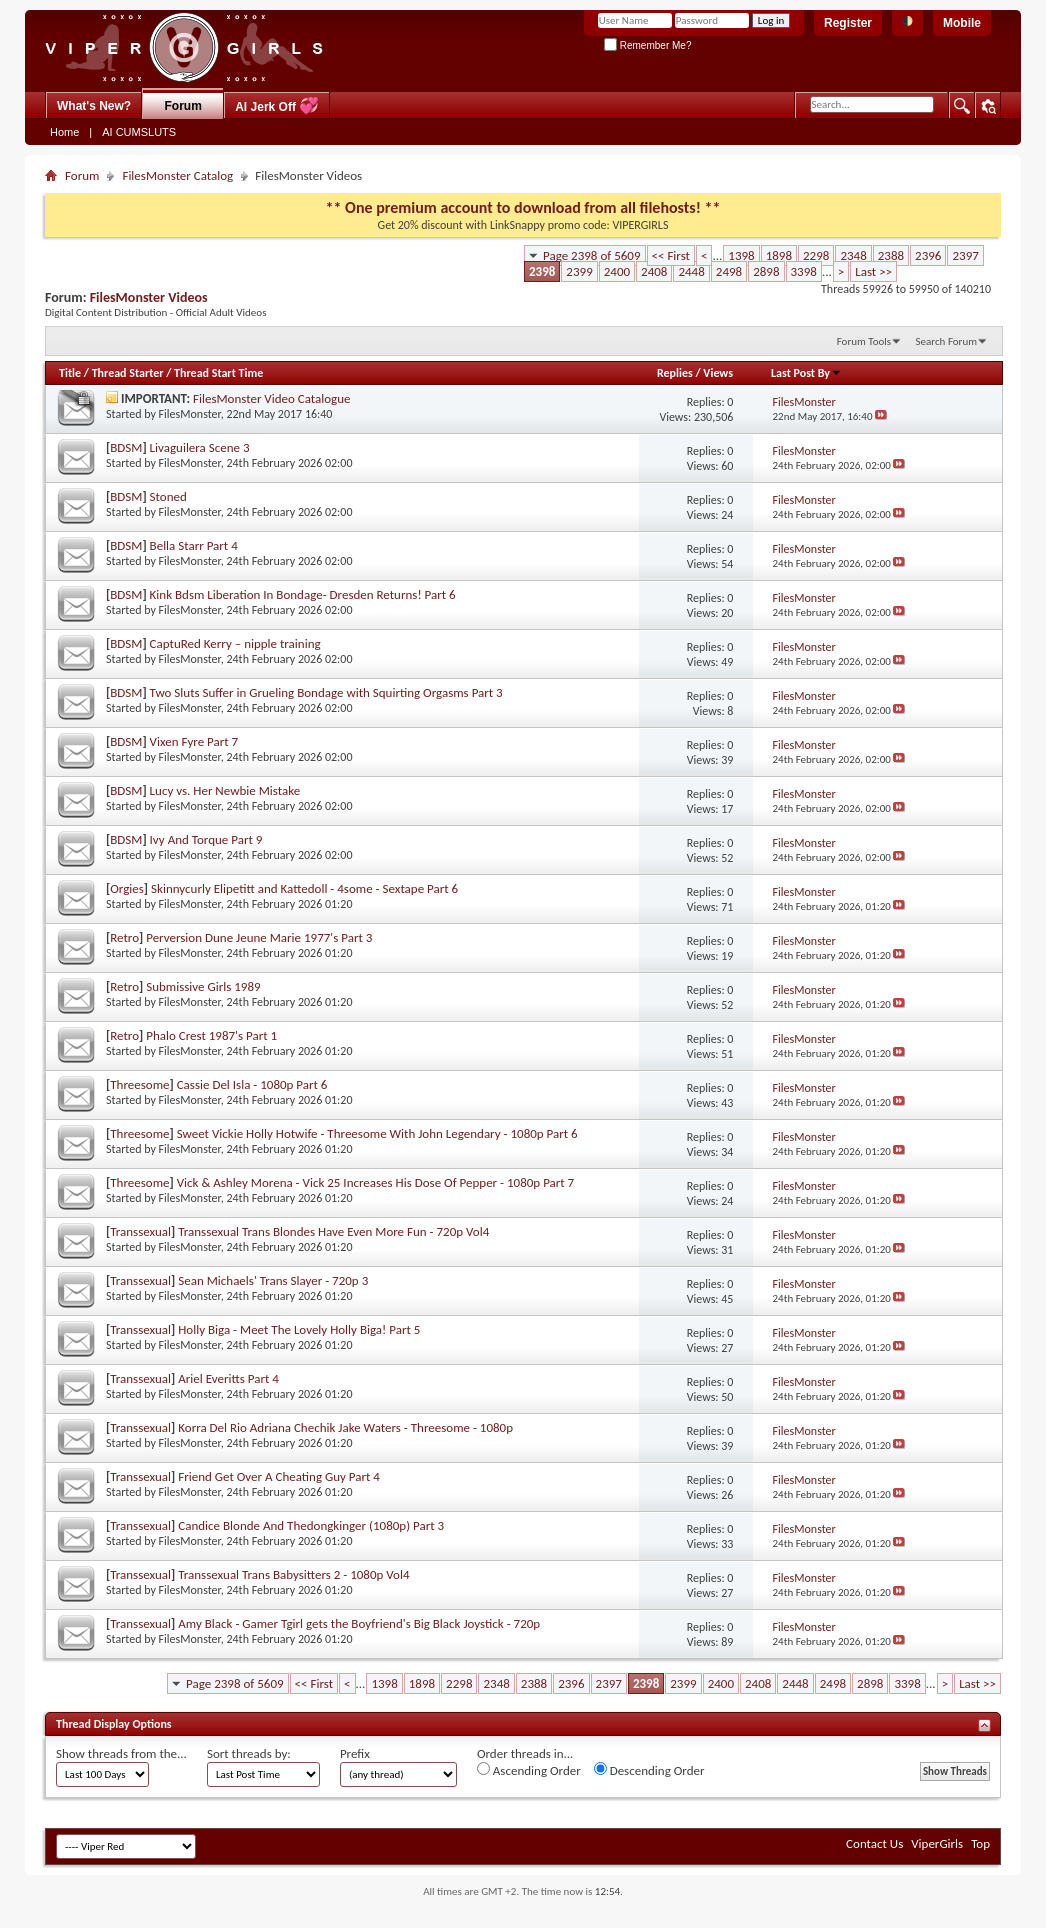 Image resolution: width=1046 pixels, height=1928 pixels. I want to click on Forum Tools, so click(864, 341).